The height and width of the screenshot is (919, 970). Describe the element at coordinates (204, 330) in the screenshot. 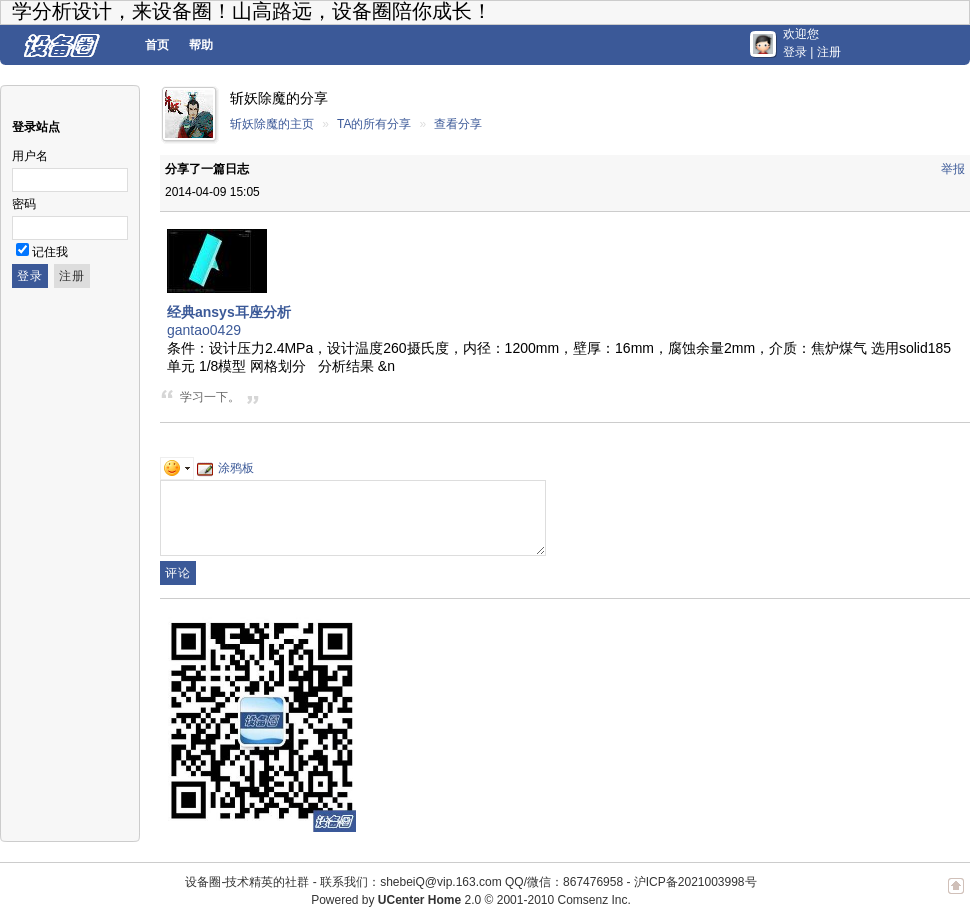

I see `gantao0429` at that location.